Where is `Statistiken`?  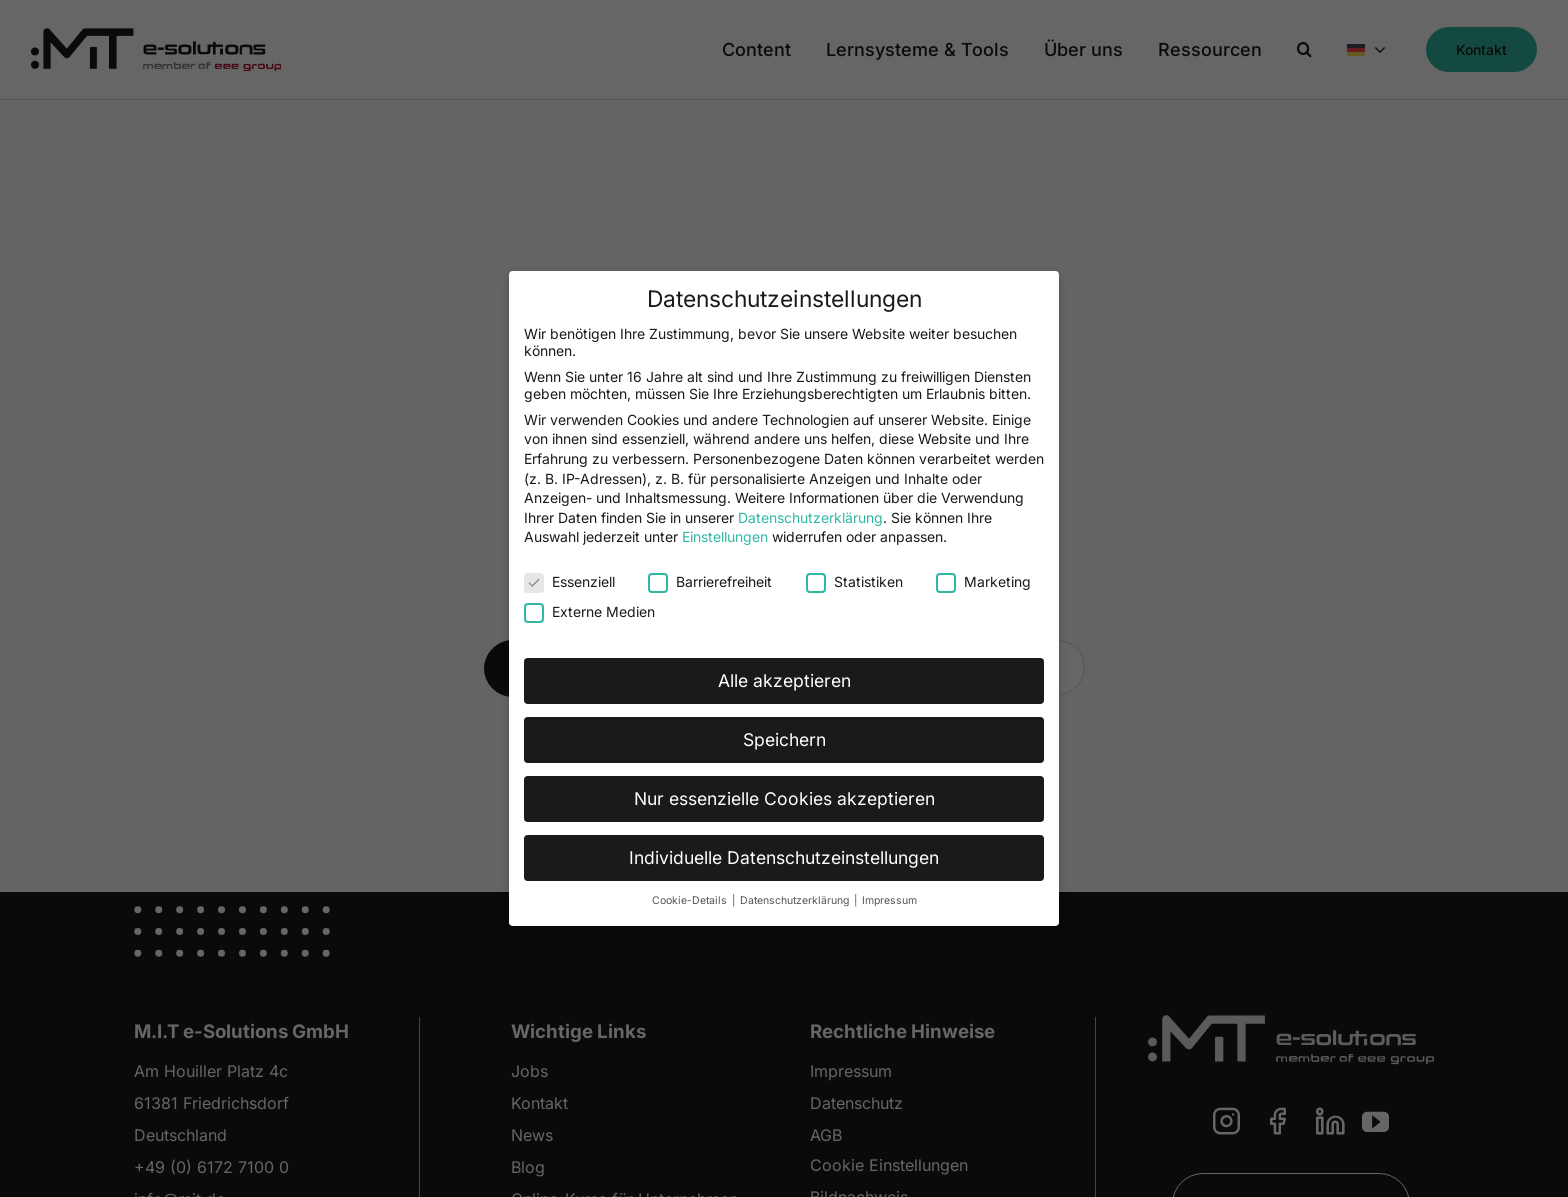
Statistiken is located at coordinates (854, 580).